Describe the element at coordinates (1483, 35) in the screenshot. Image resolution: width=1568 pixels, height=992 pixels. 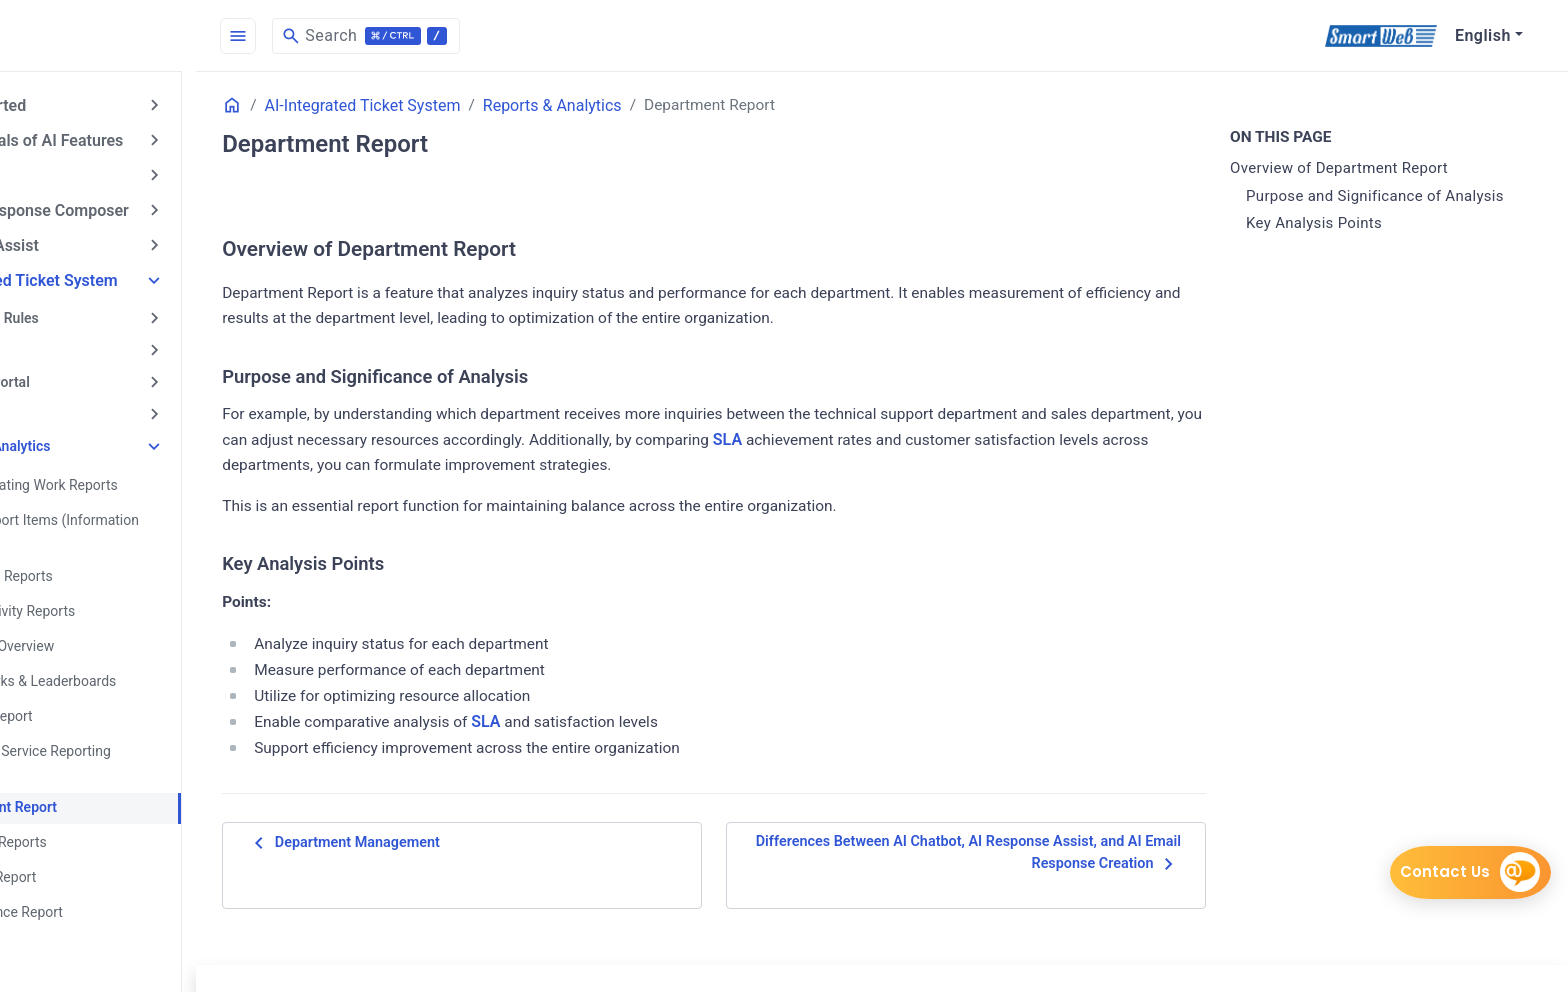
I see `English` at that location.